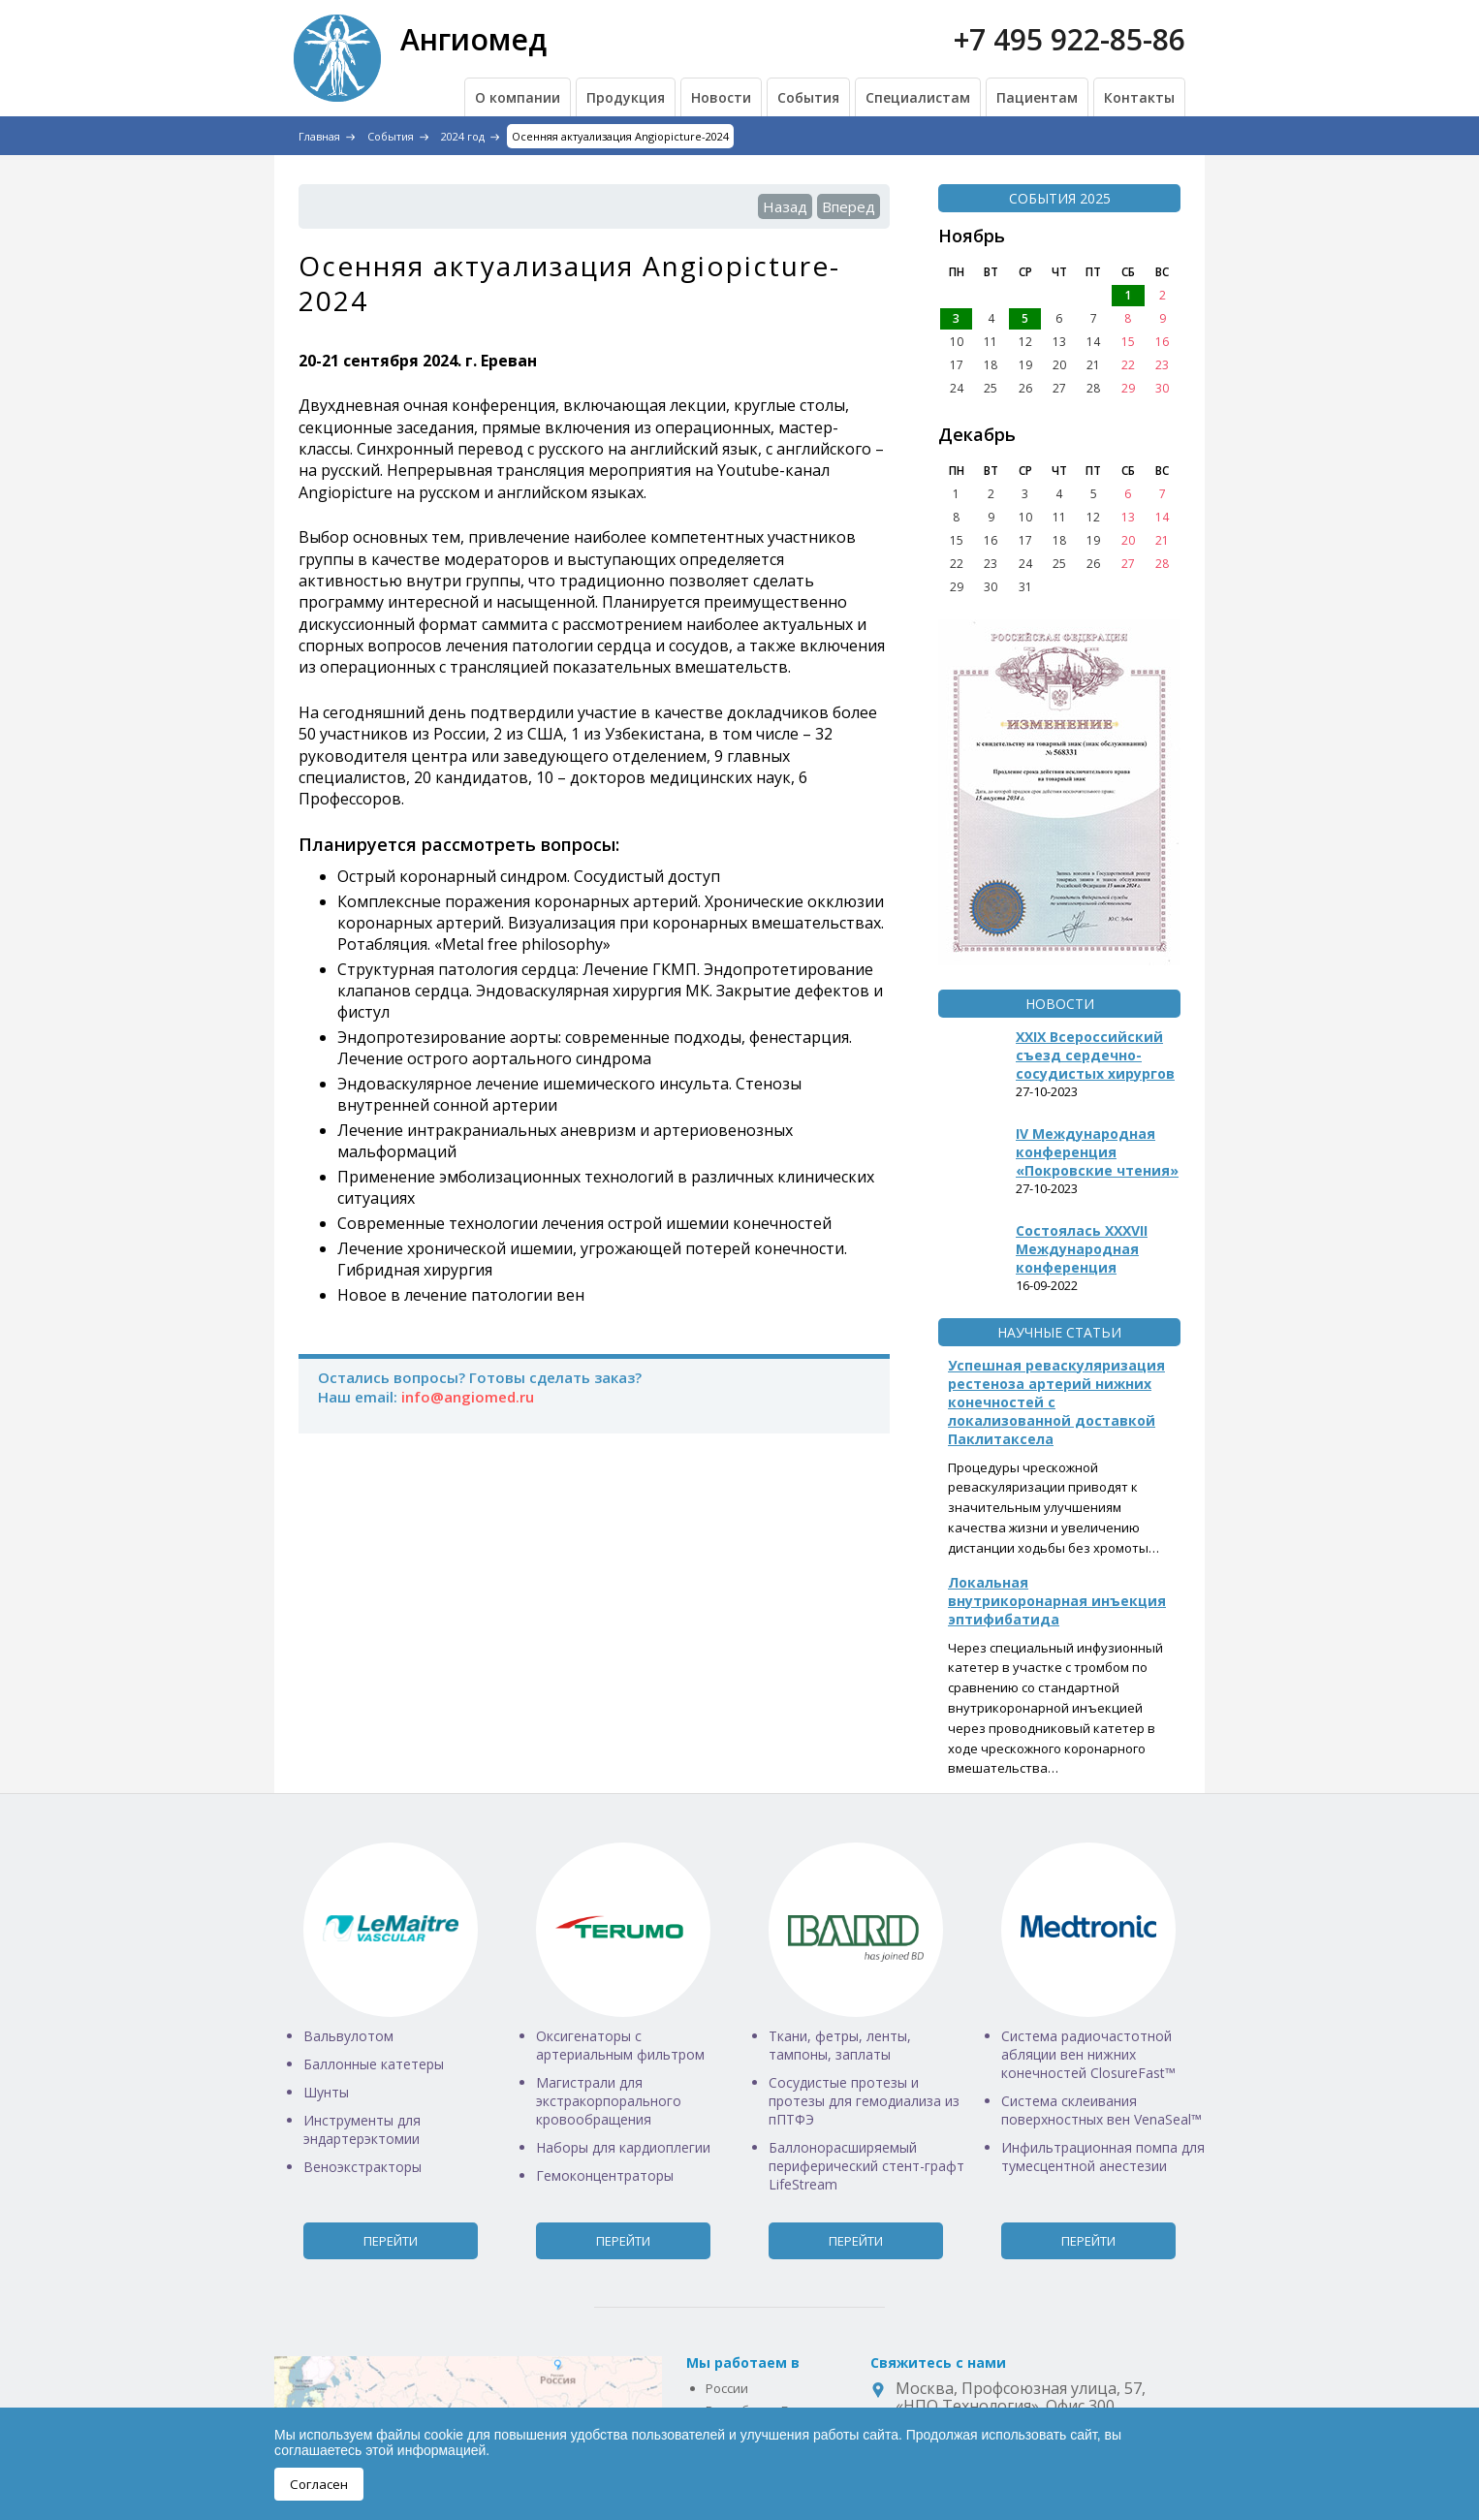  Describe the element at coordinates (319, 136) in the screenshot. I see `Главная` at that location.